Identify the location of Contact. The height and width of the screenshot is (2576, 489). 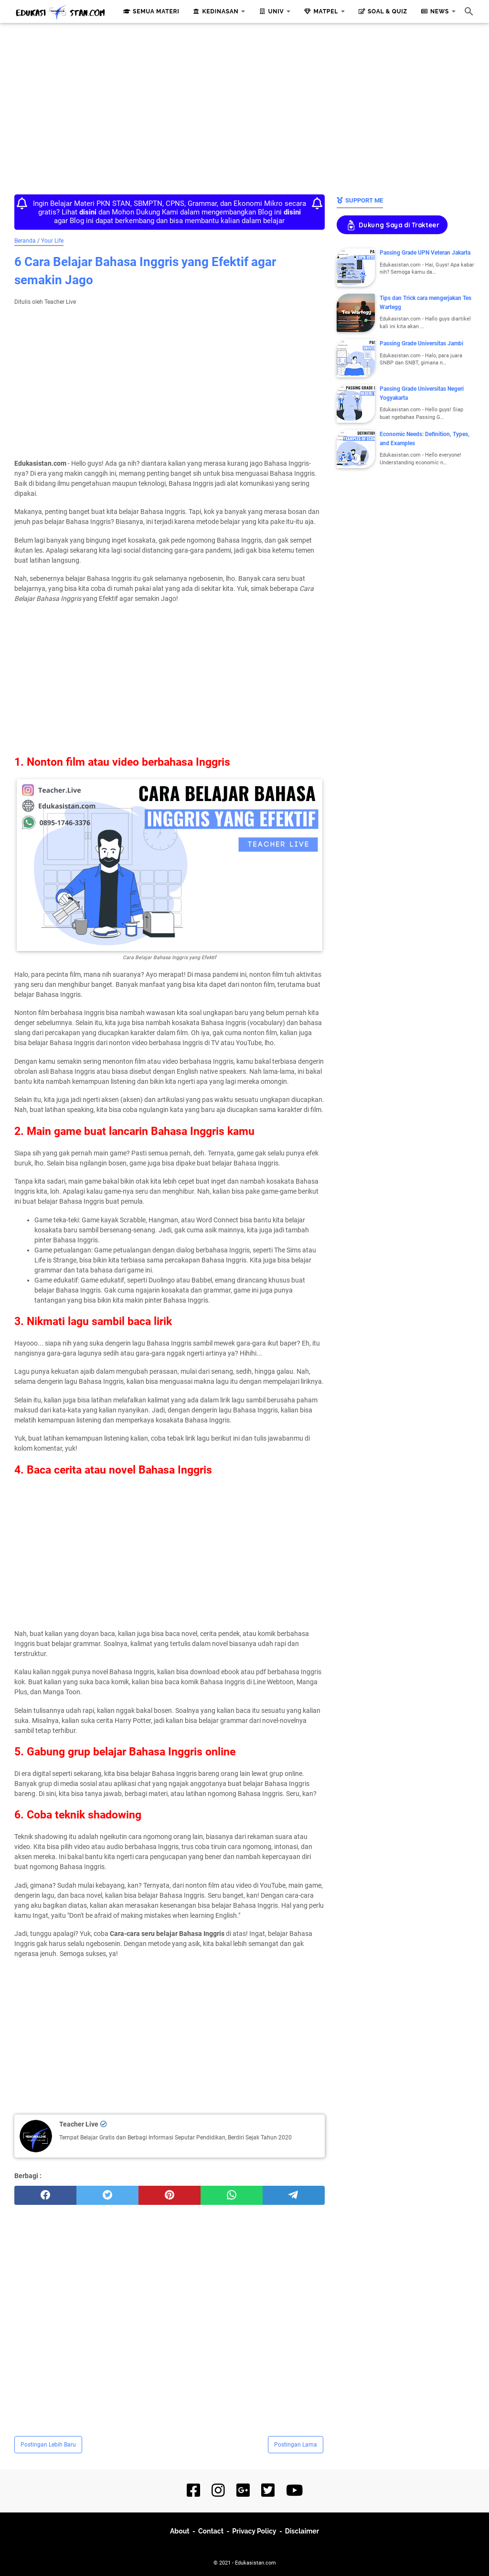
(210, 2531).